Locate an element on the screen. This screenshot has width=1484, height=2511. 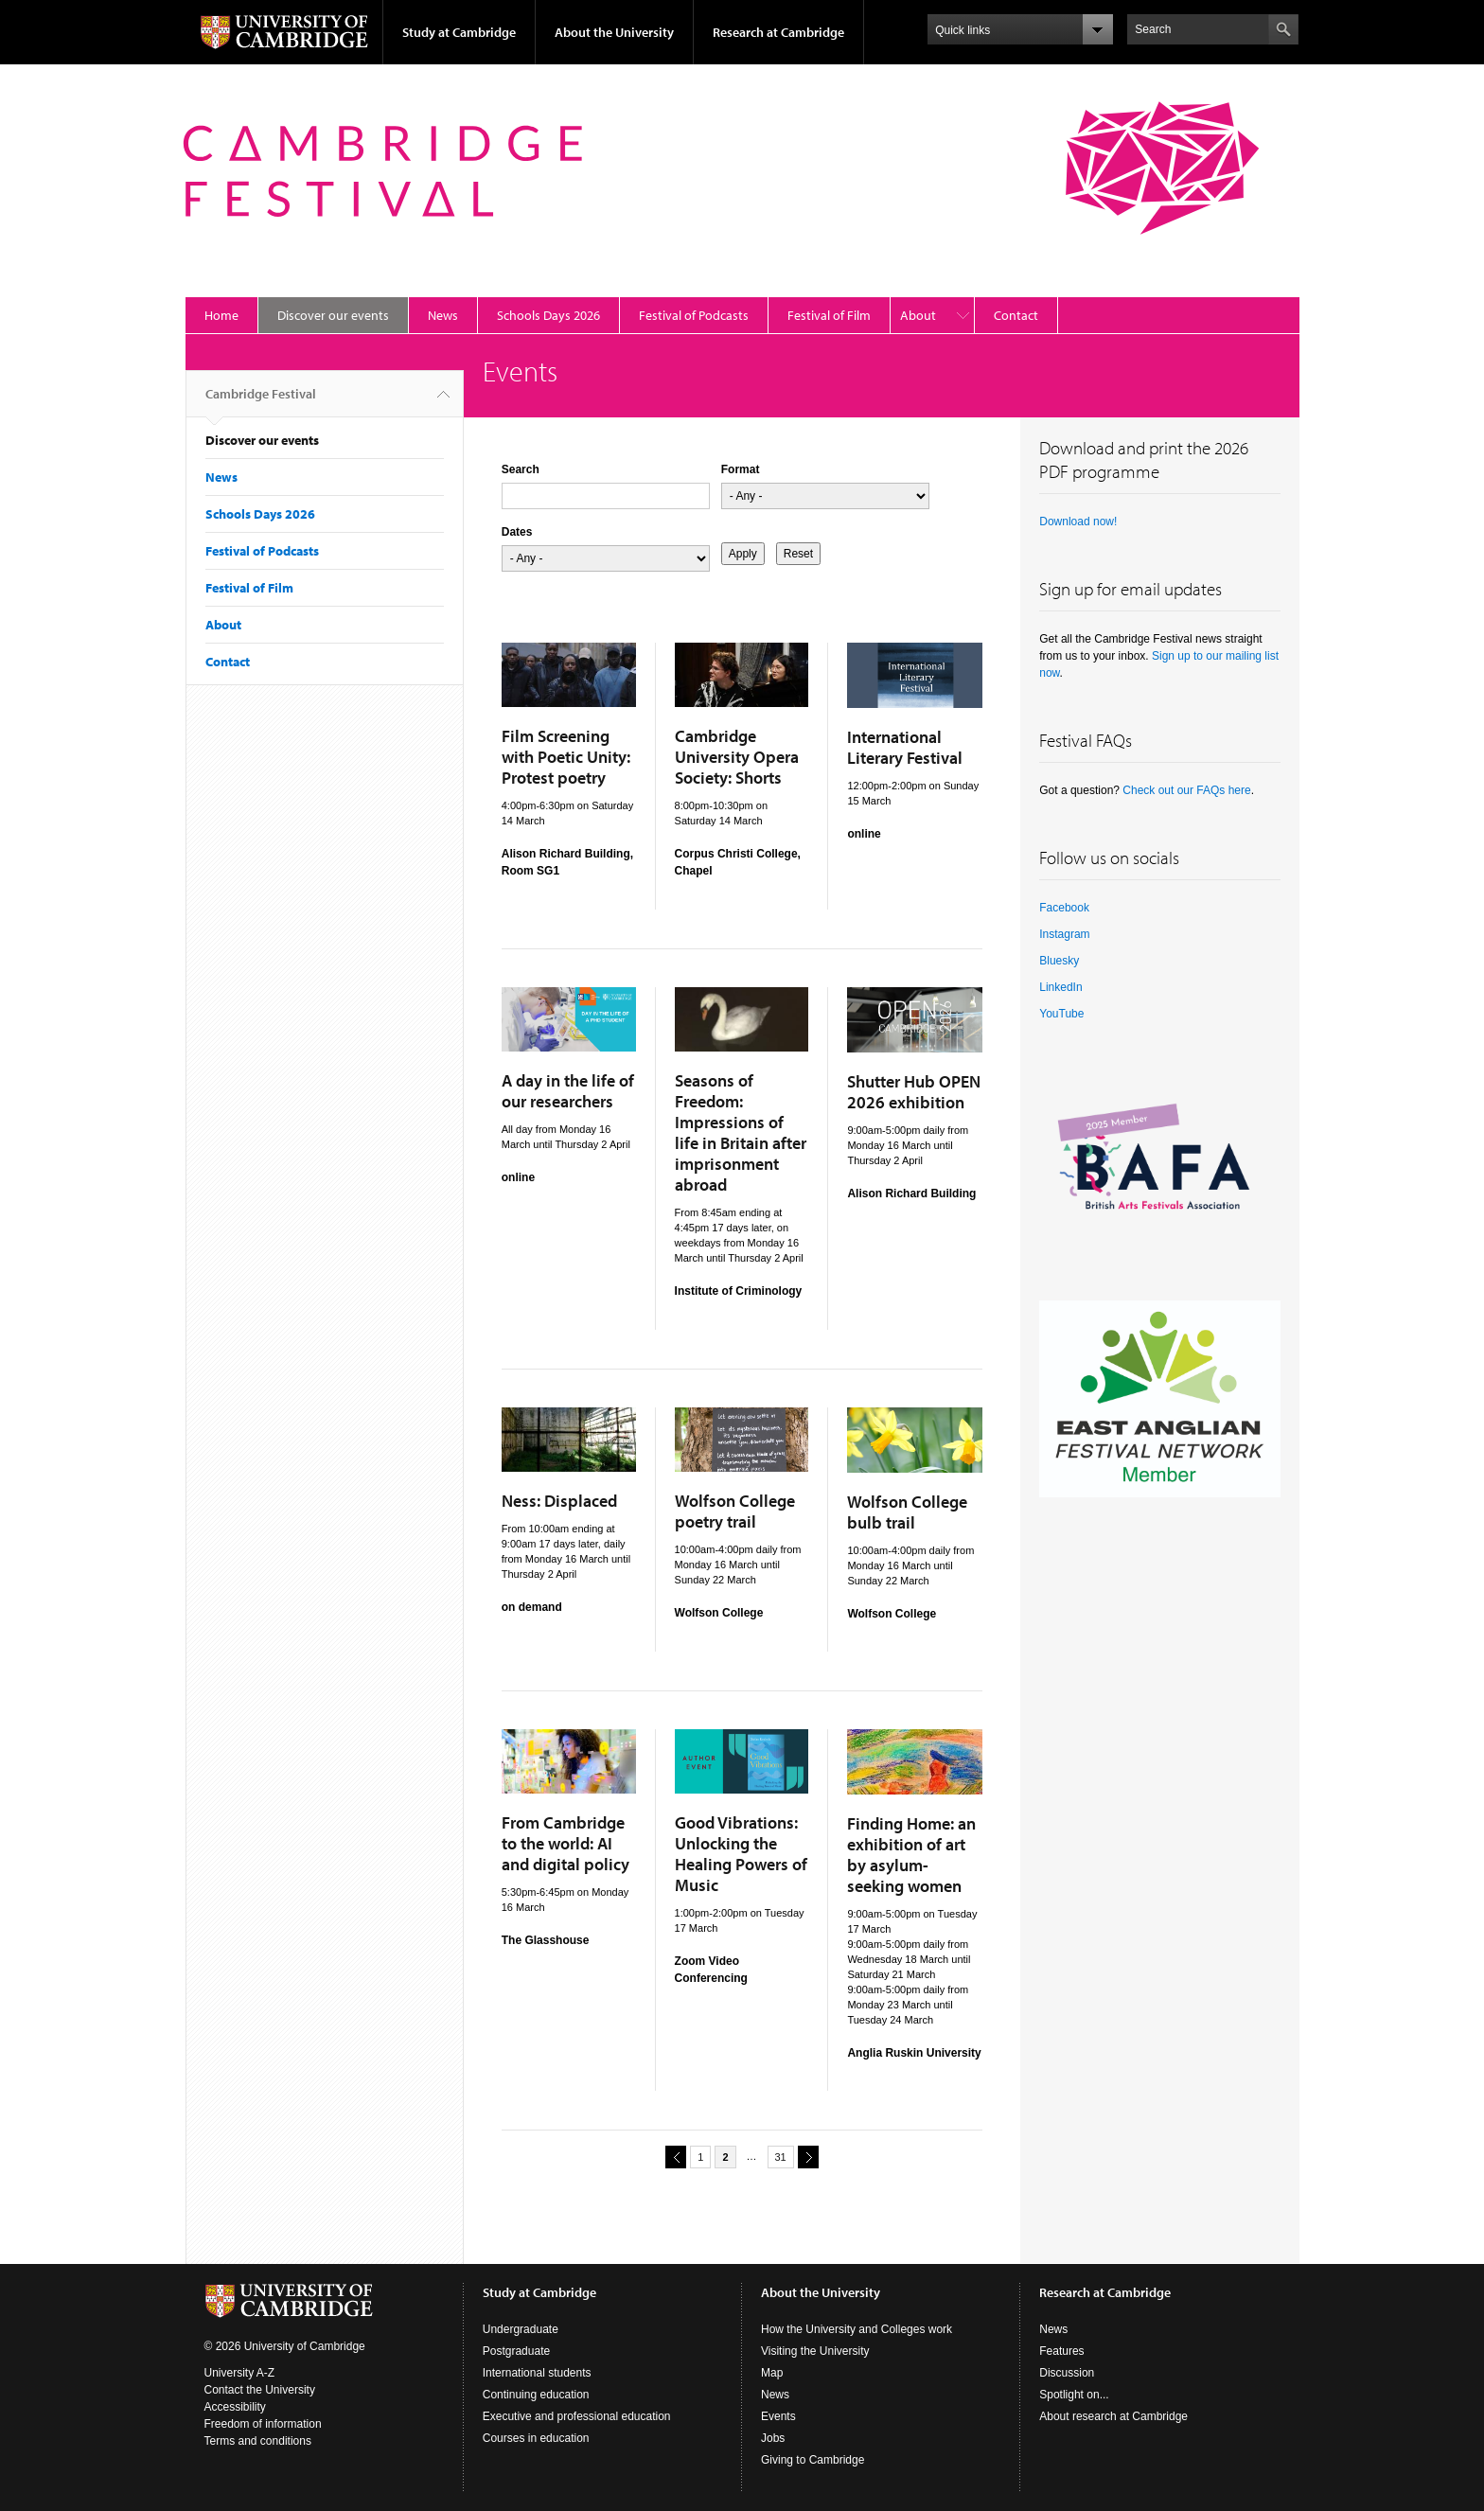
From Cambridge to the world: AI and digital policy is located at coordinates (565, 1843).